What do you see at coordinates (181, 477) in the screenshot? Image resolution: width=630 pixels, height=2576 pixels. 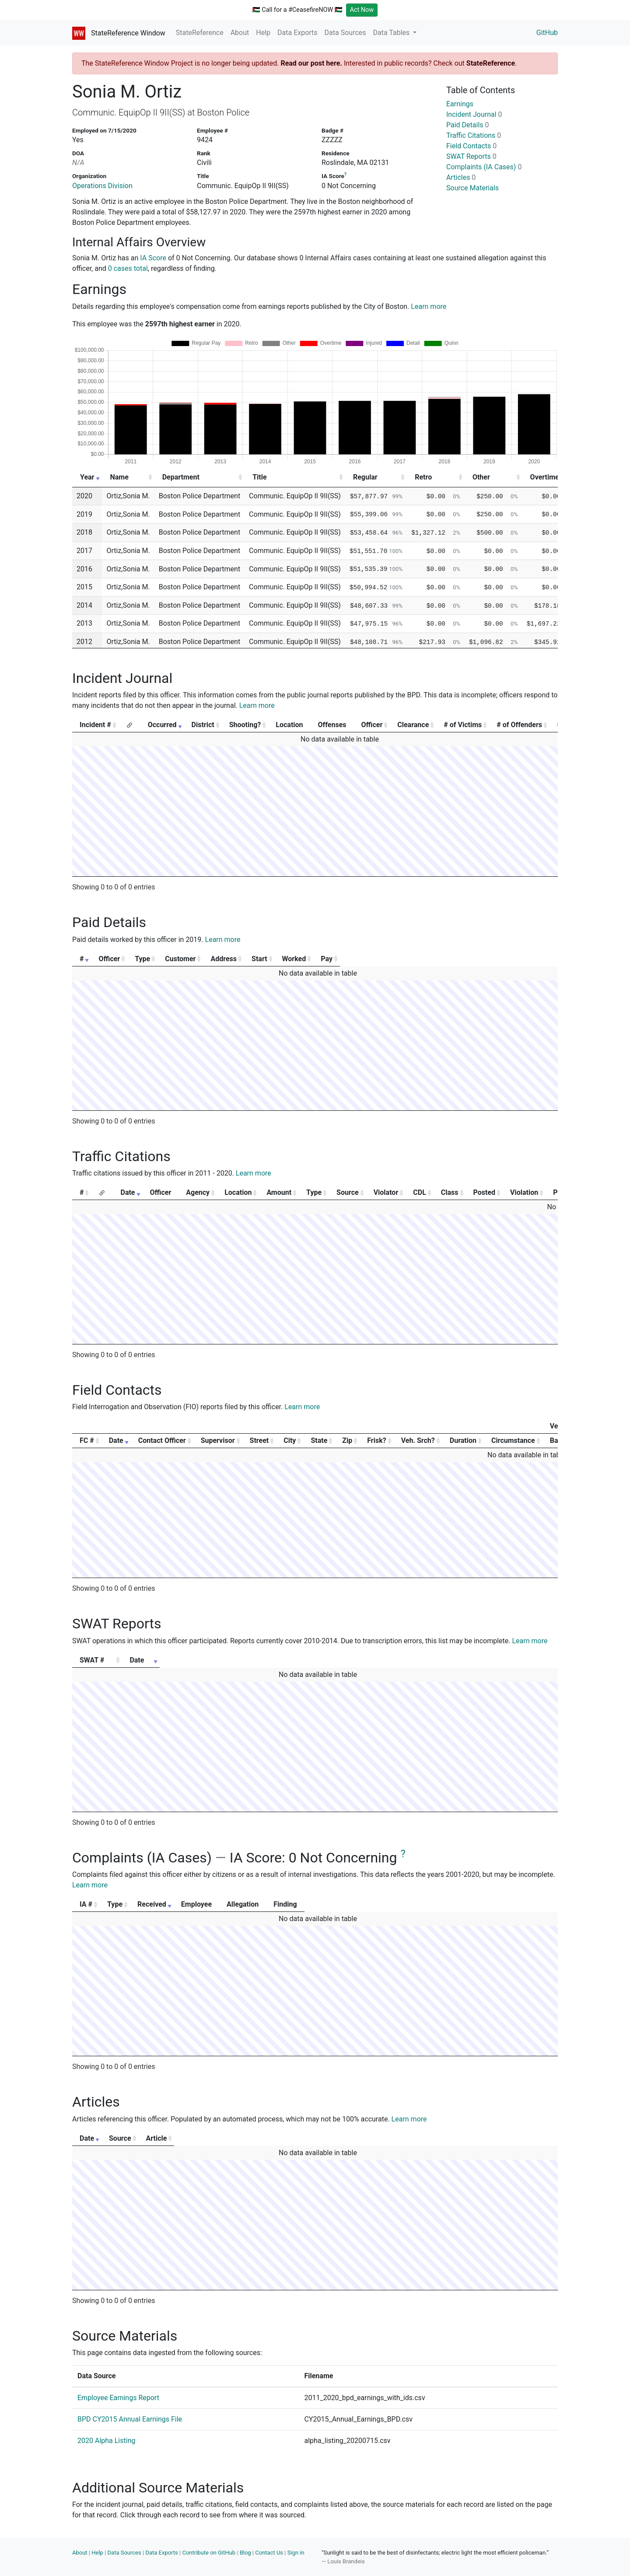 I see `Department [Department: activate to sort column ascending]` at bounding box center [181, 477].